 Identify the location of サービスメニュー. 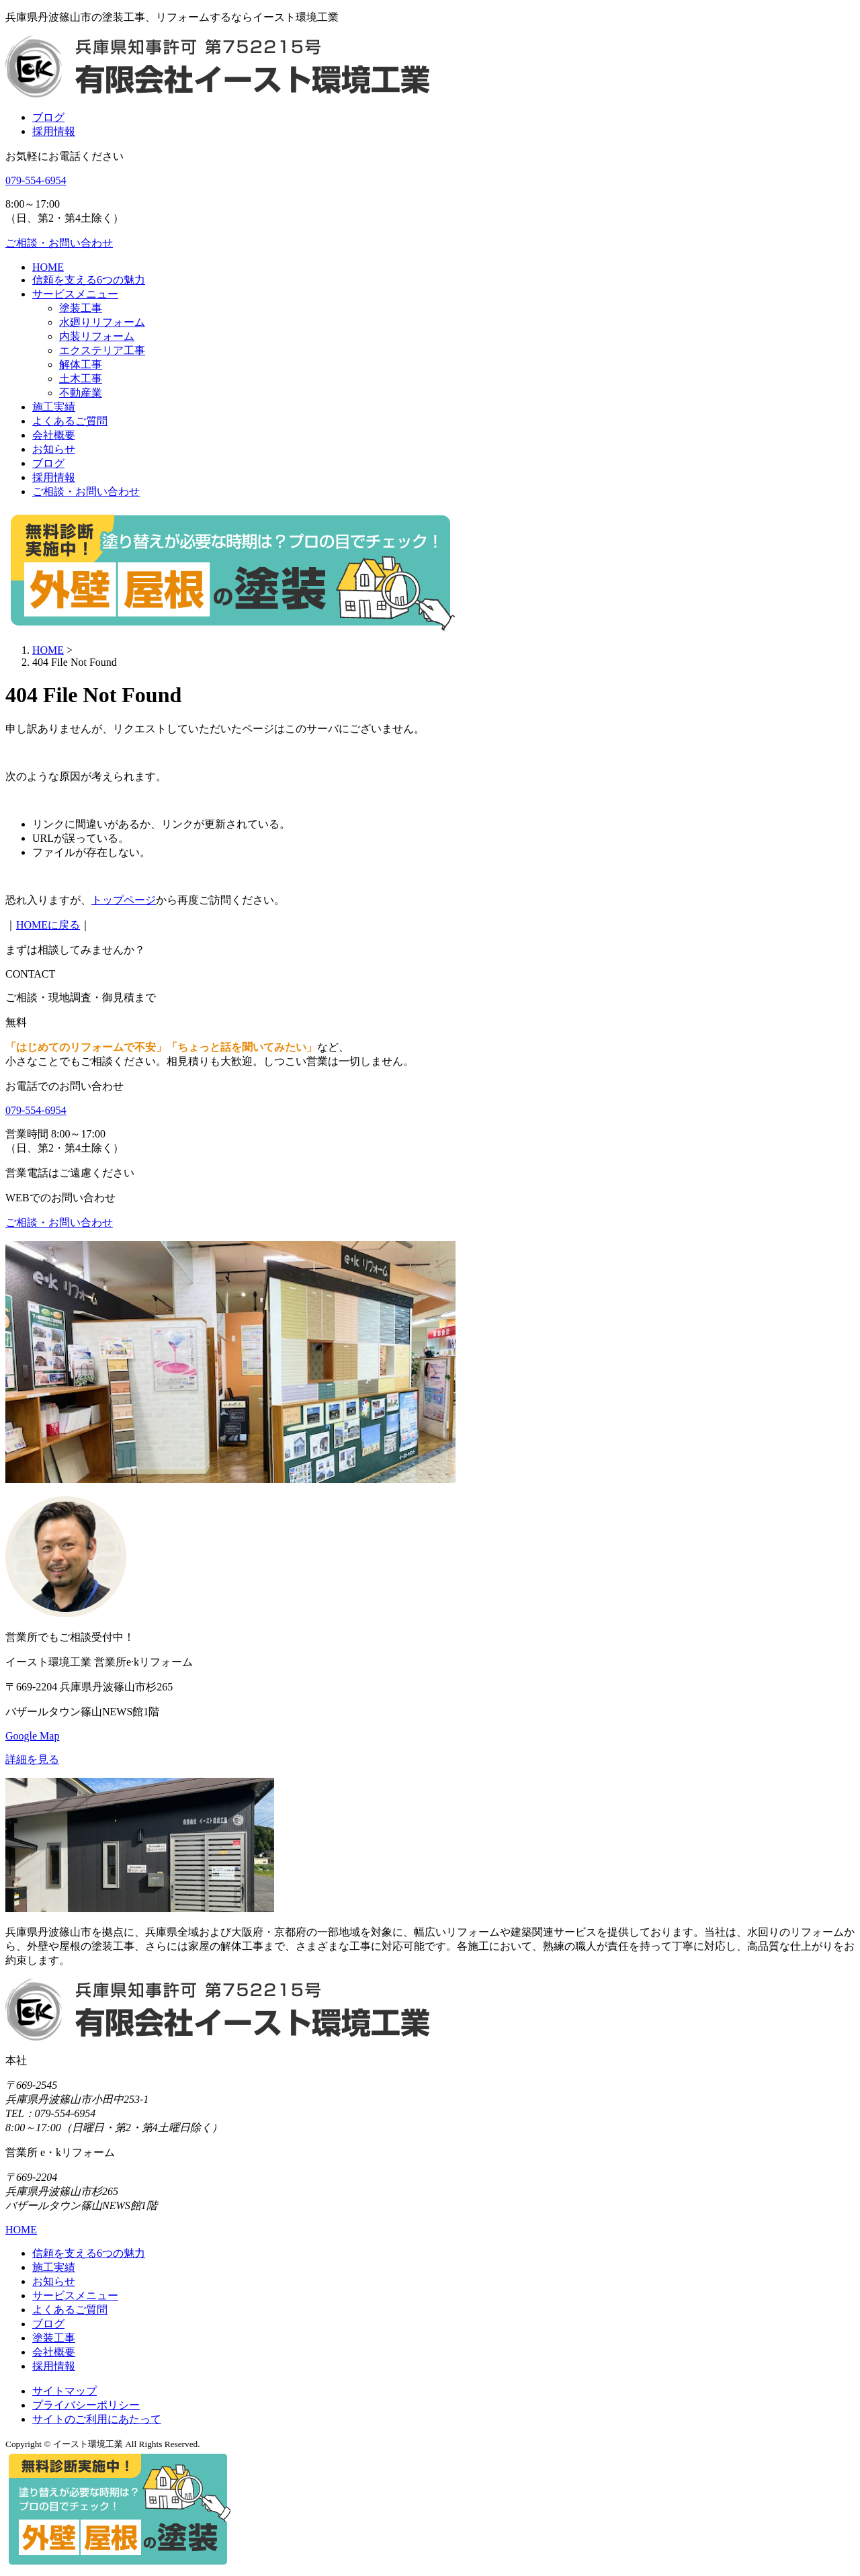
(75, 294).